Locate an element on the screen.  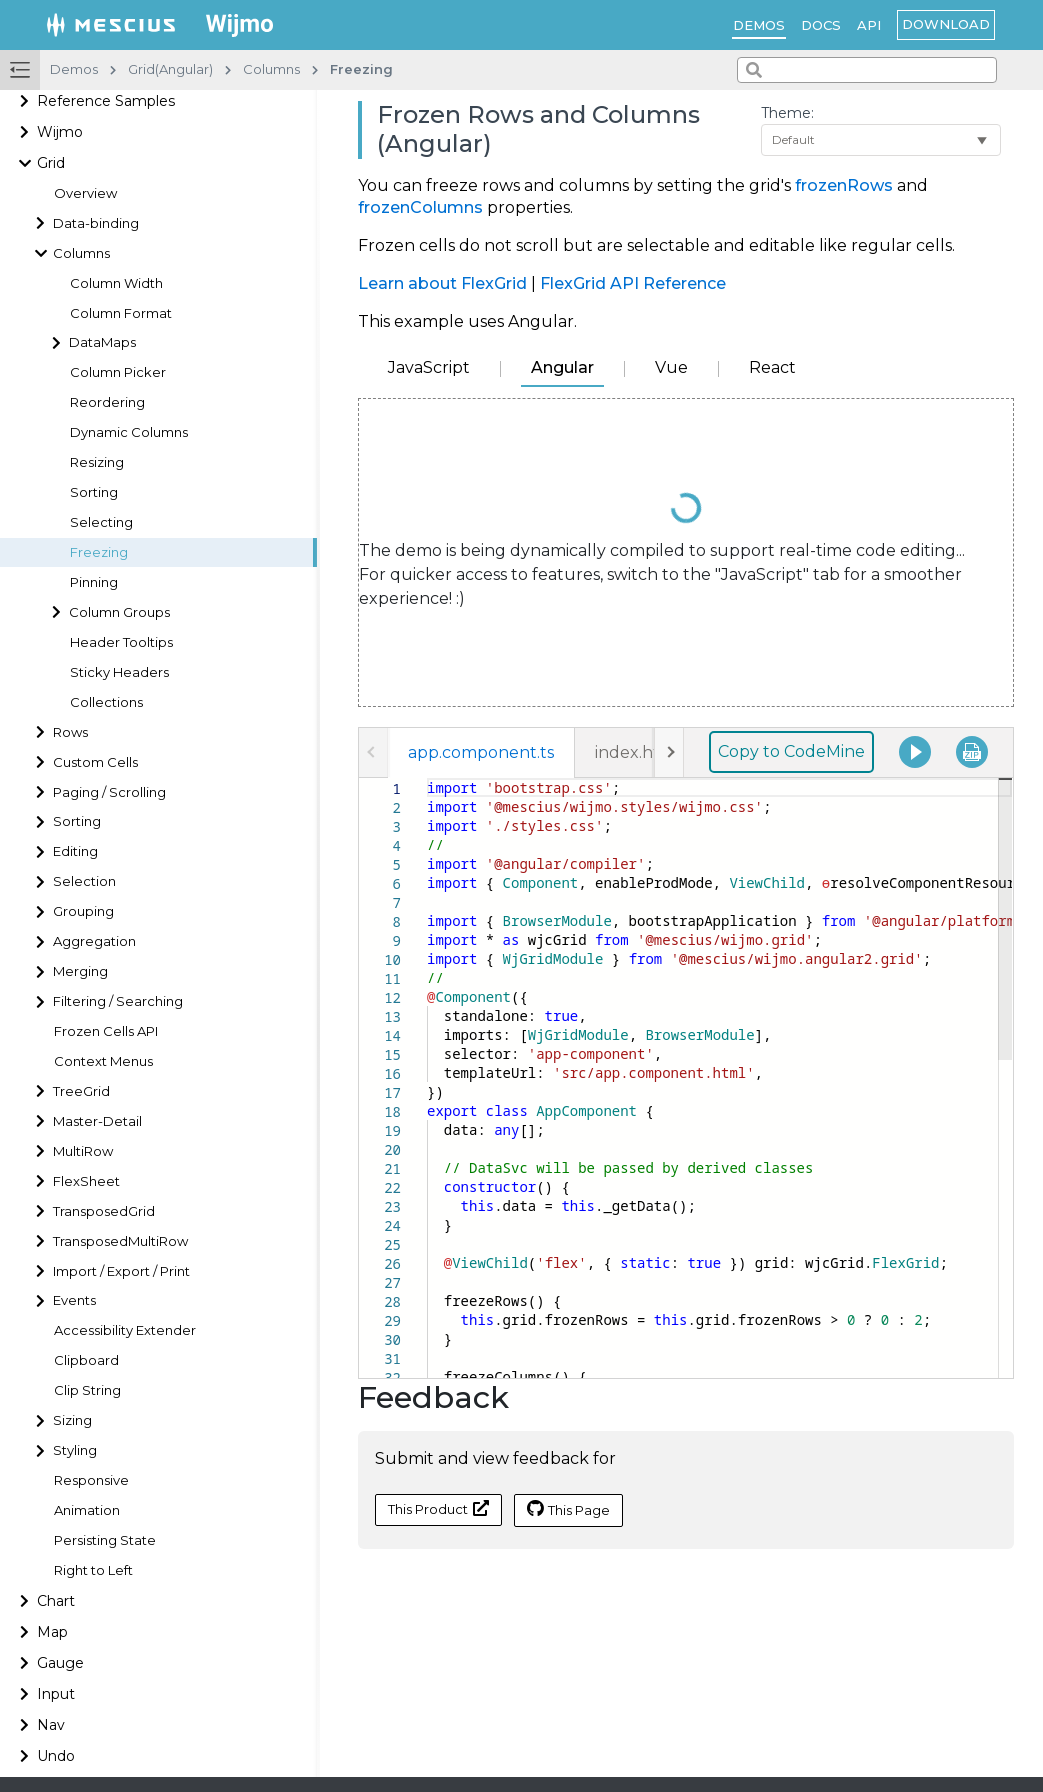
This Product is located at coordinates (438, 1508).